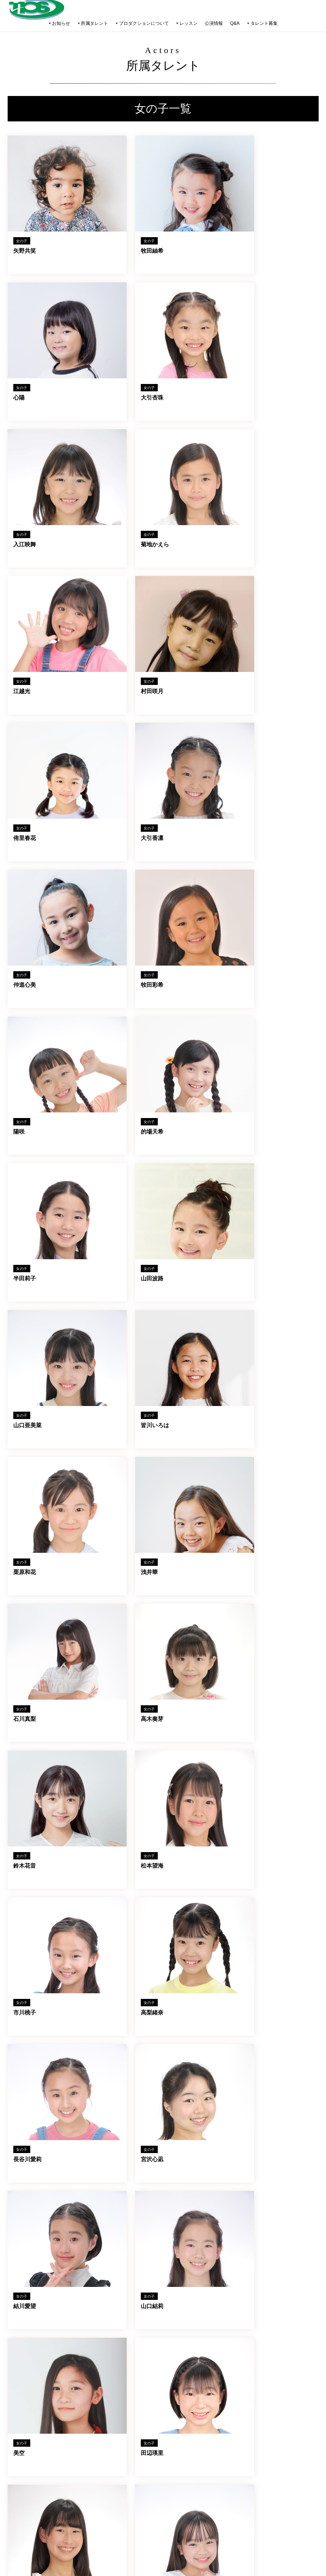 The image size is (326, 2576). Describe the element at coordinates (69, 2476) in the screenshot. I see `オフィス一覧` at that location.